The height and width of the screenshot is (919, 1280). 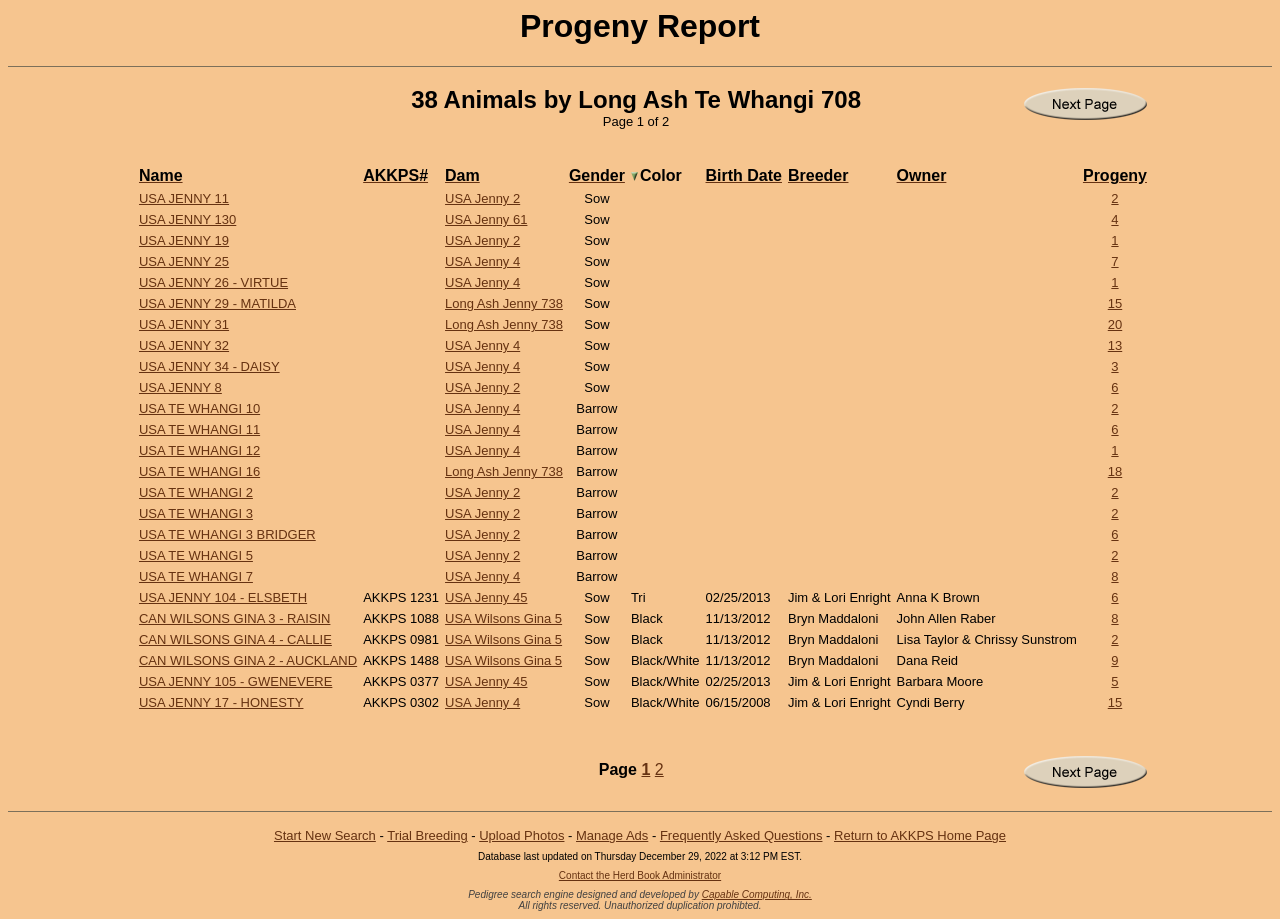 I want to click on CAN Wilsons Gina 4 - Callie, so click(x=235, y=639).